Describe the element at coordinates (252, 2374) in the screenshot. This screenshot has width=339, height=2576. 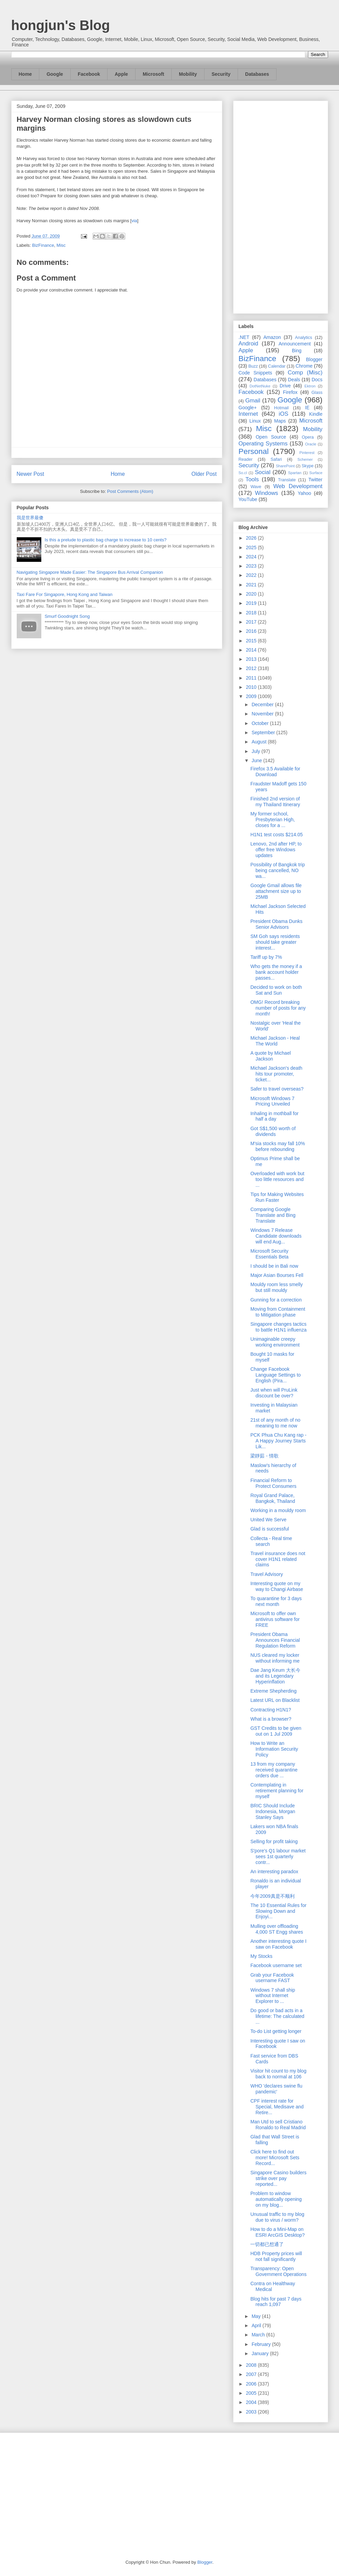
I see `2007` at that location.